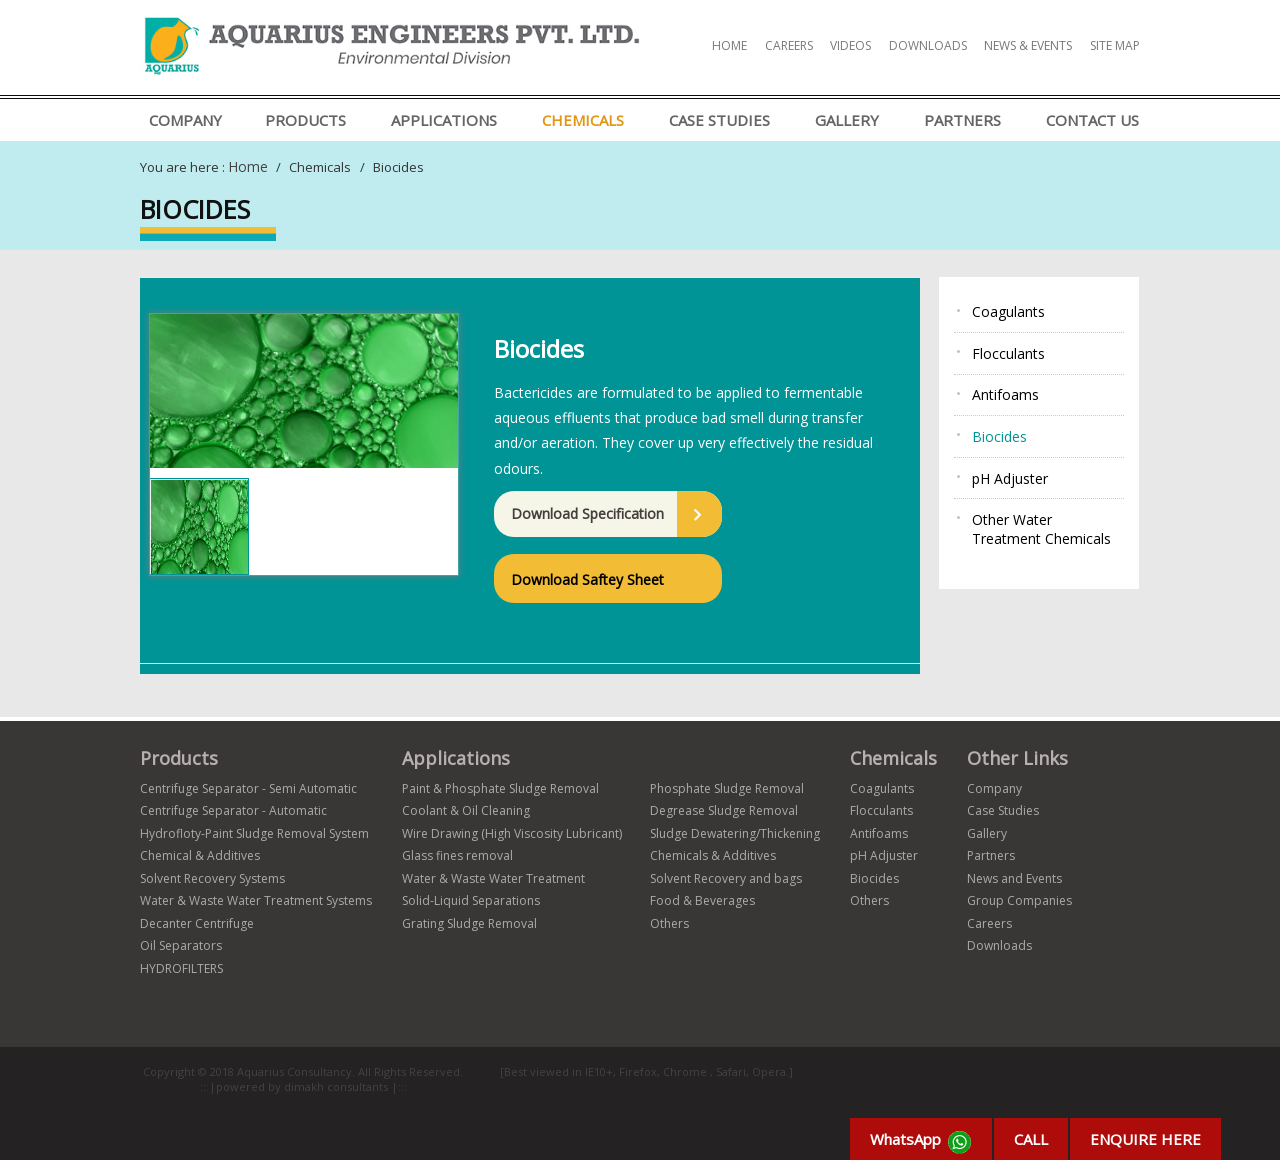 Image resolution: width=1280 pixels, height=1160 pixels. What do you see at coordinates (303, 1086) in the screenshot?
I see `powered by dimakh consultants` at bounding box center [303, 1086].